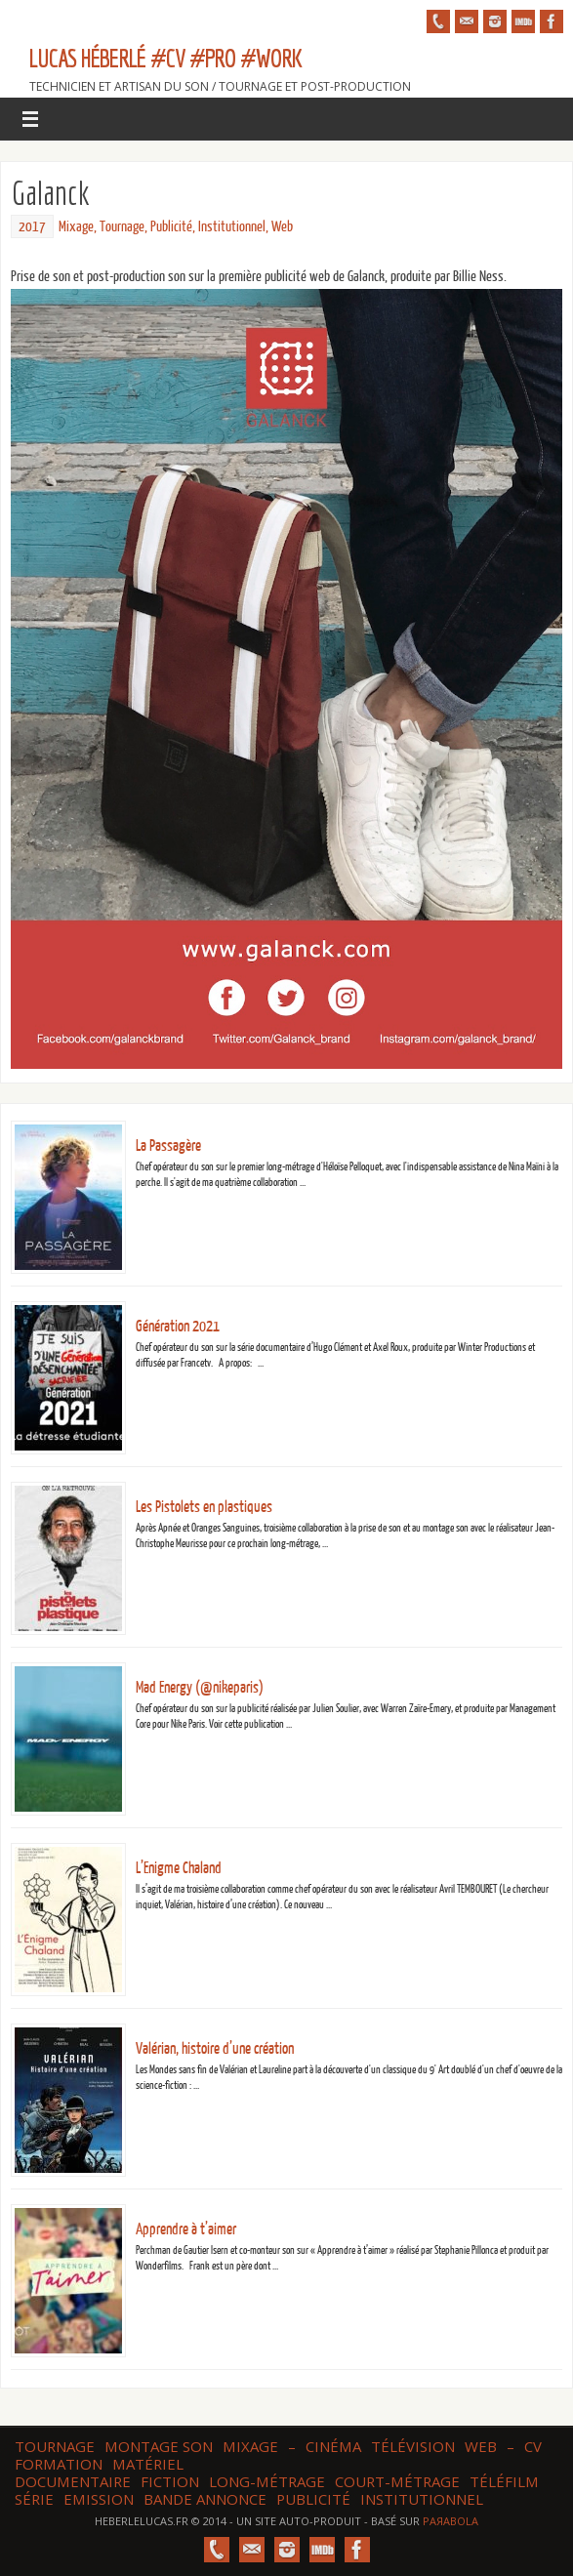  Describe the element at coordinates (397, 2481) in the screenshot. I see `Court-métrage` at that location.